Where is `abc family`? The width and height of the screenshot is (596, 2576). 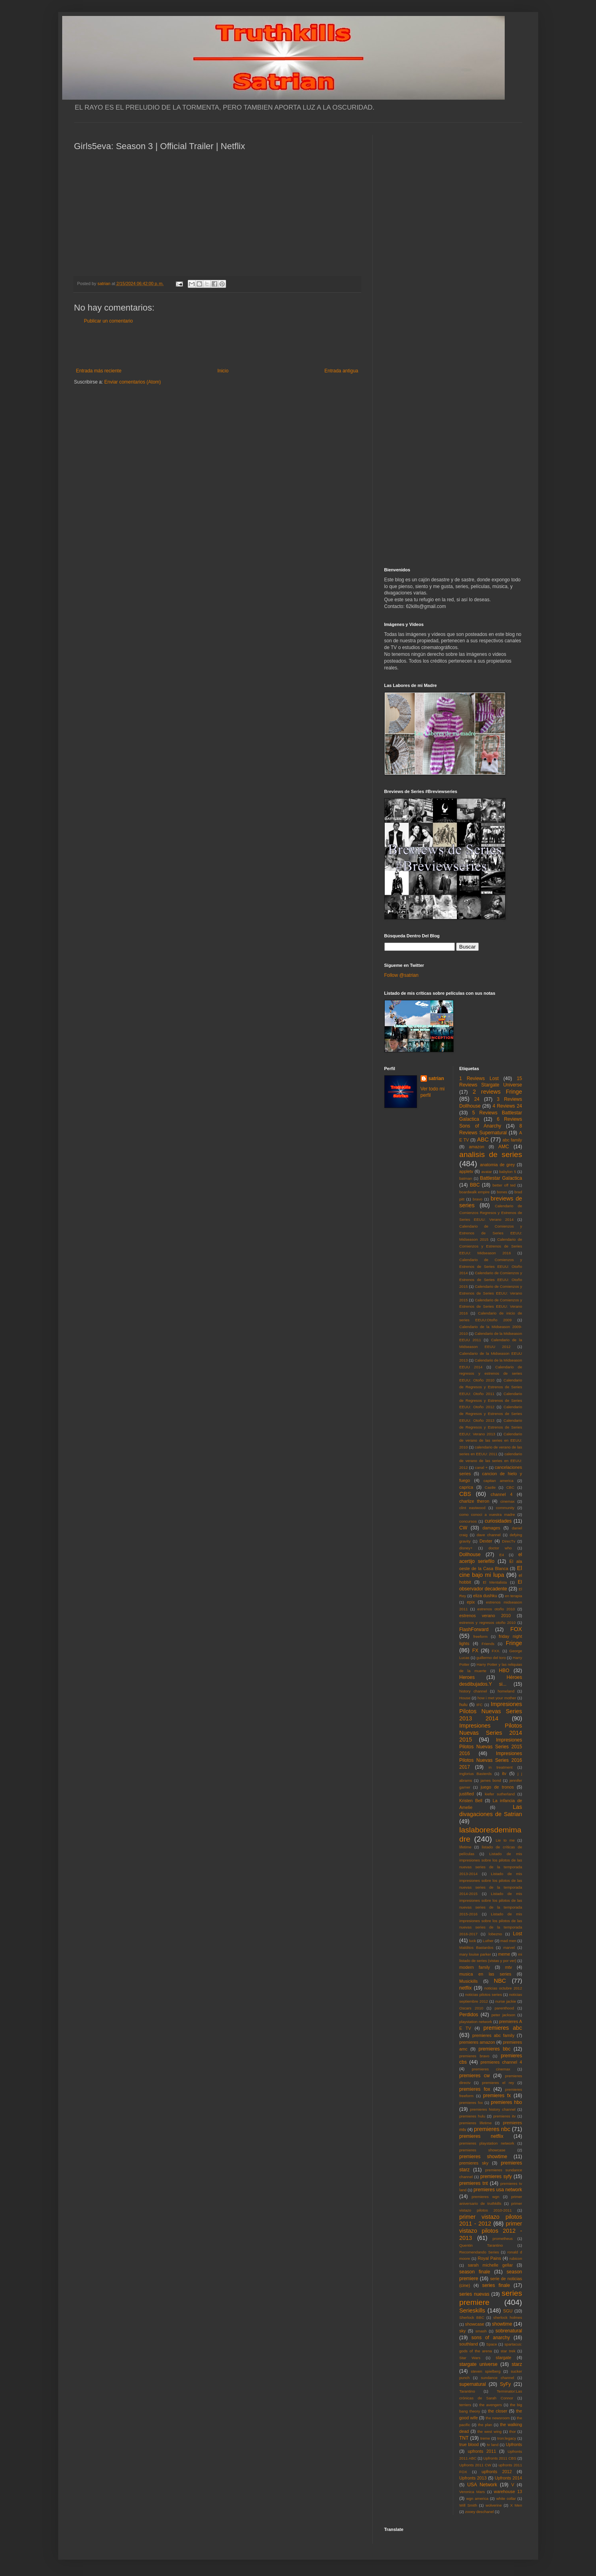
abc family is located at coordinates (512, 1139).